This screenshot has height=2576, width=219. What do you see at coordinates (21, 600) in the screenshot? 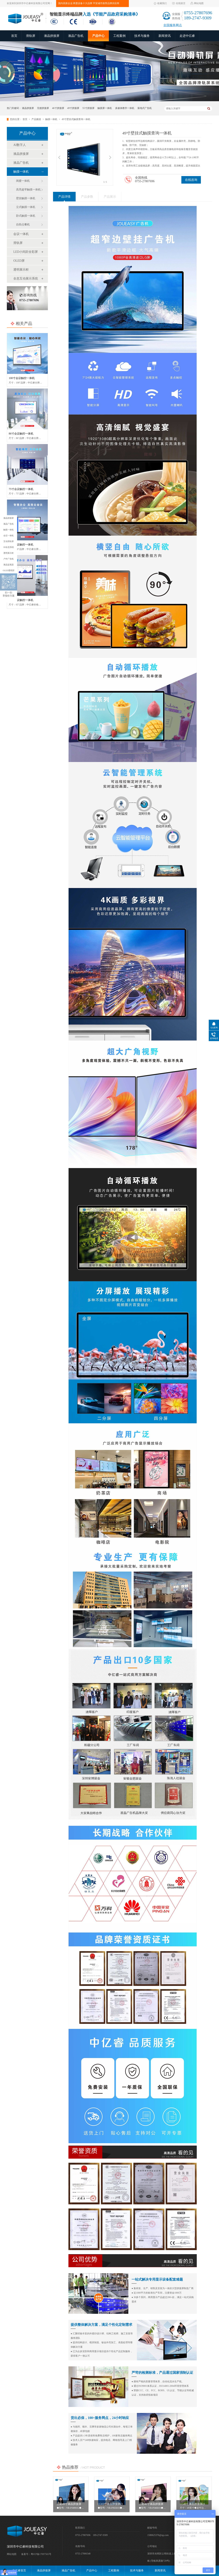
I see `65寸会议触控一体机` at bounding box center [21, 600].